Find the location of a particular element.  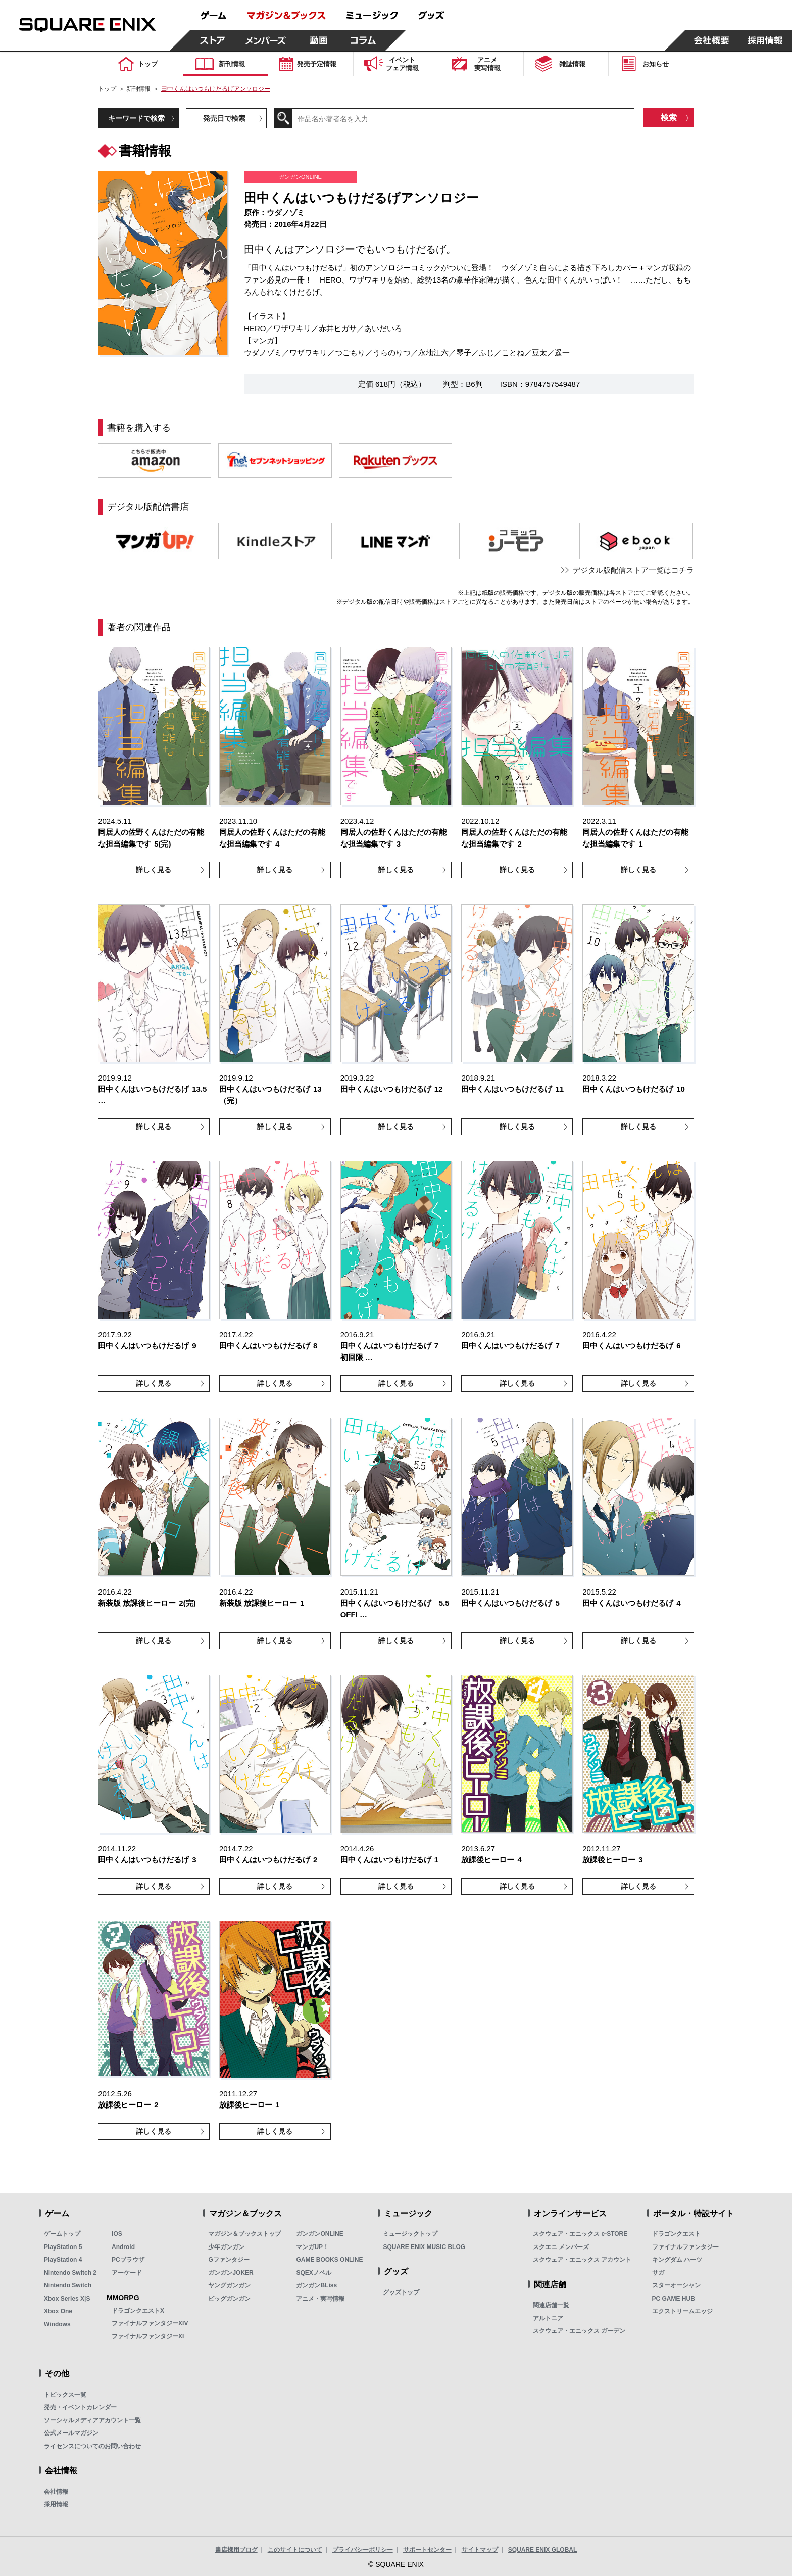

ゲームトップ is located at coordinates (62, 2233).